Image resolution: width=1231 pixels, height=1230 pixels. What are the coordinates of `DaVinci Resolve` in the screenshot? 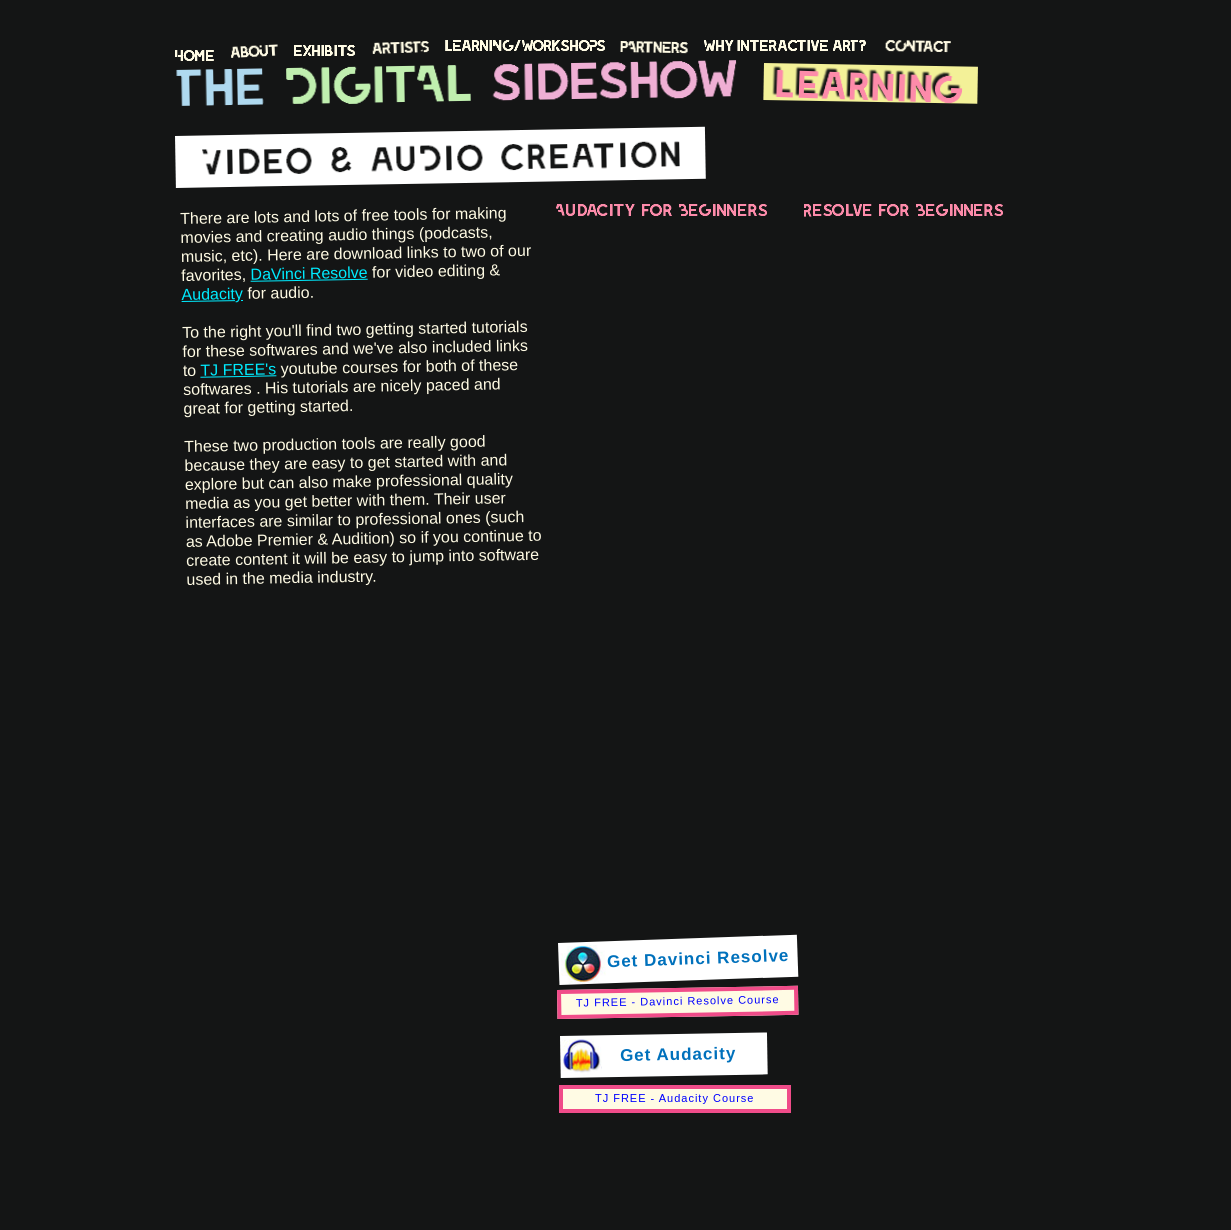 It's located at (308, 273).